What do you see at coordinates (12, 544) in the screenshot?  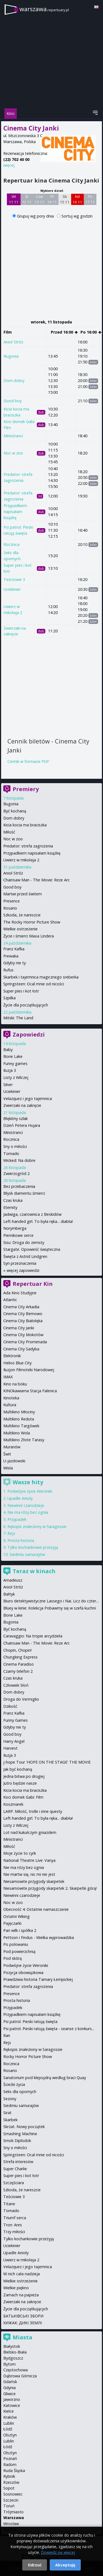 I see `Rocznica` at bounding box center [12, 544].